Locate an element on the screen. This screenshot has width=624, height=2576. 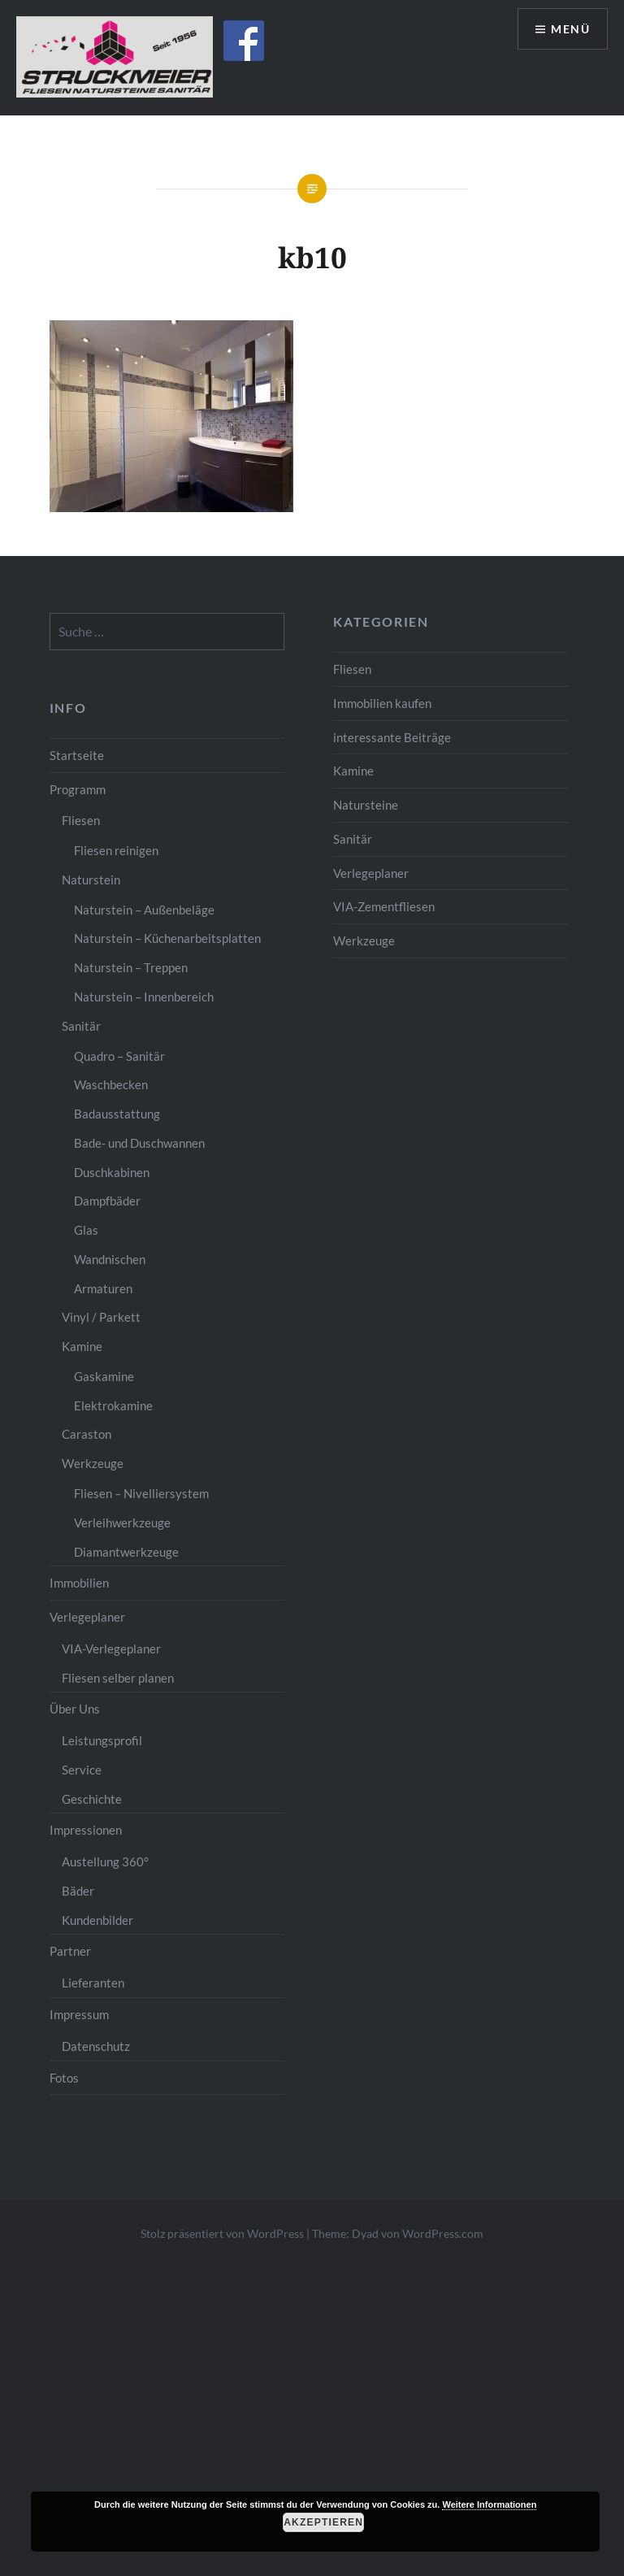
Quadro – Sanitär is located at coordinates (119, 1056).